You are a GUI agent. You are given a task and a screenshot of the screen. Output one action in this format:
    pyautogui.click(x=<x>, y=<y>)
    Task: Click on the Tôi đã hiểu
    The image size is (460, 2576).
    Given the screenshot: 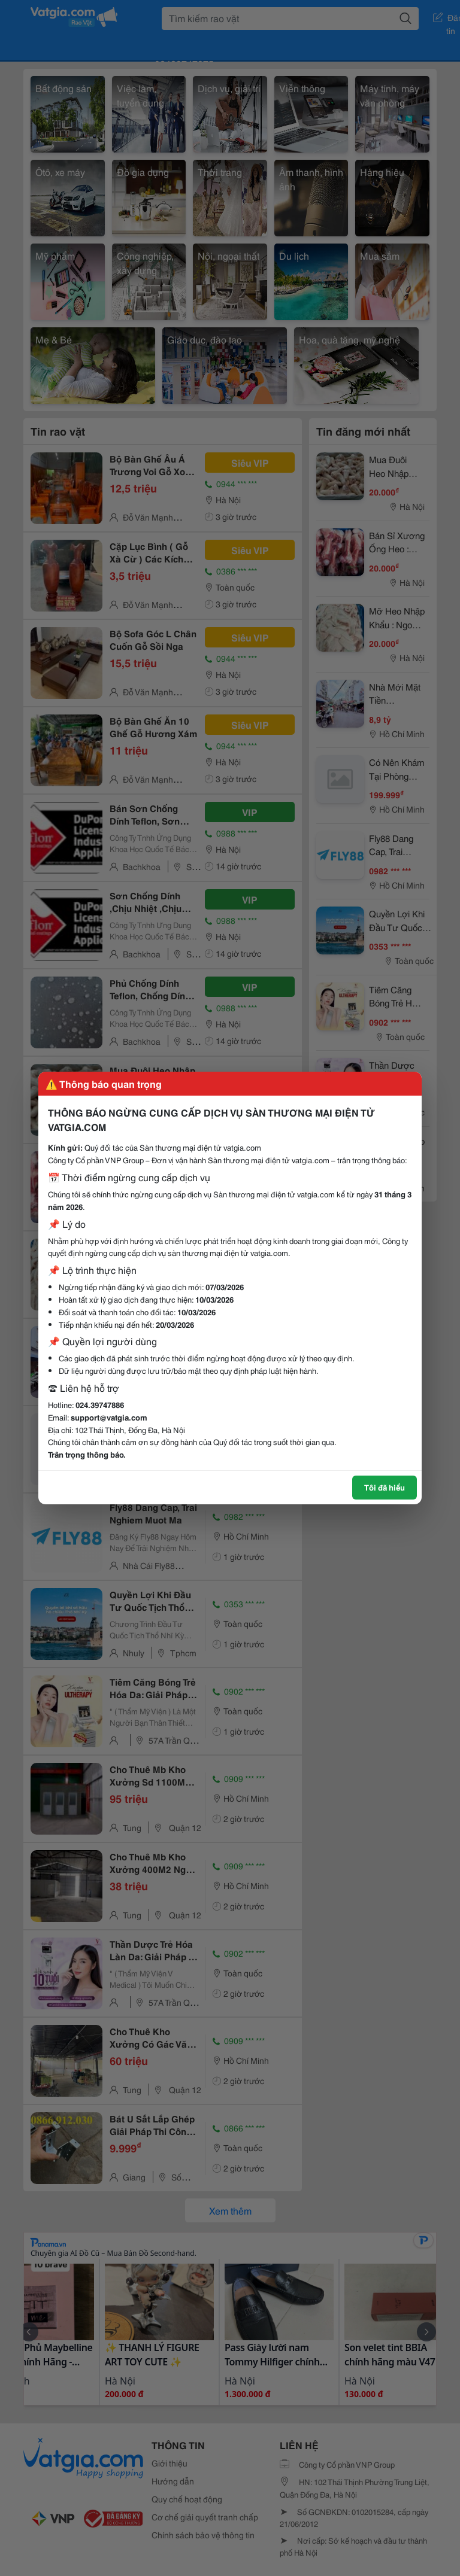 What is the action you would take?
    pyautogui.click(x=384, y=1487)
    